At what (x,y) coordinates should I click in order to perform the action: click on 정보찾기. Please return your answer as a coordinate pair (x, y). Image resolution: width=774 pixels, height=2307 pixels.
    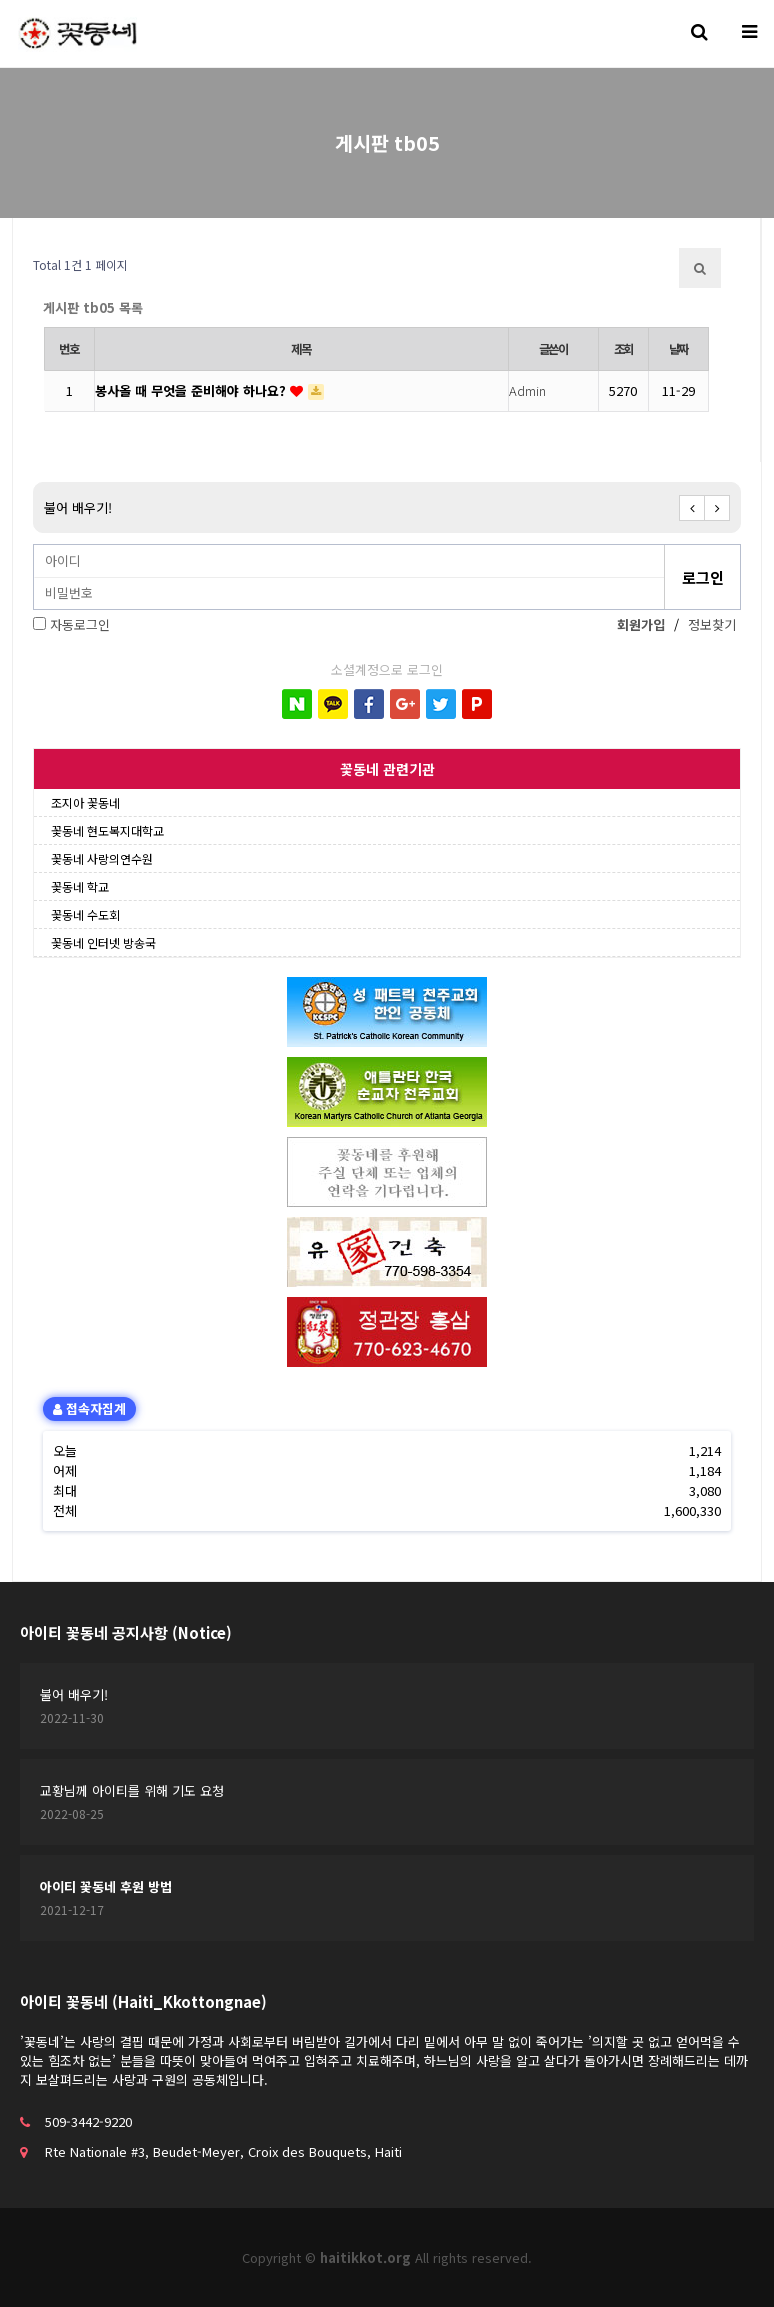
    Looking at the image, I should click on (712, 624).